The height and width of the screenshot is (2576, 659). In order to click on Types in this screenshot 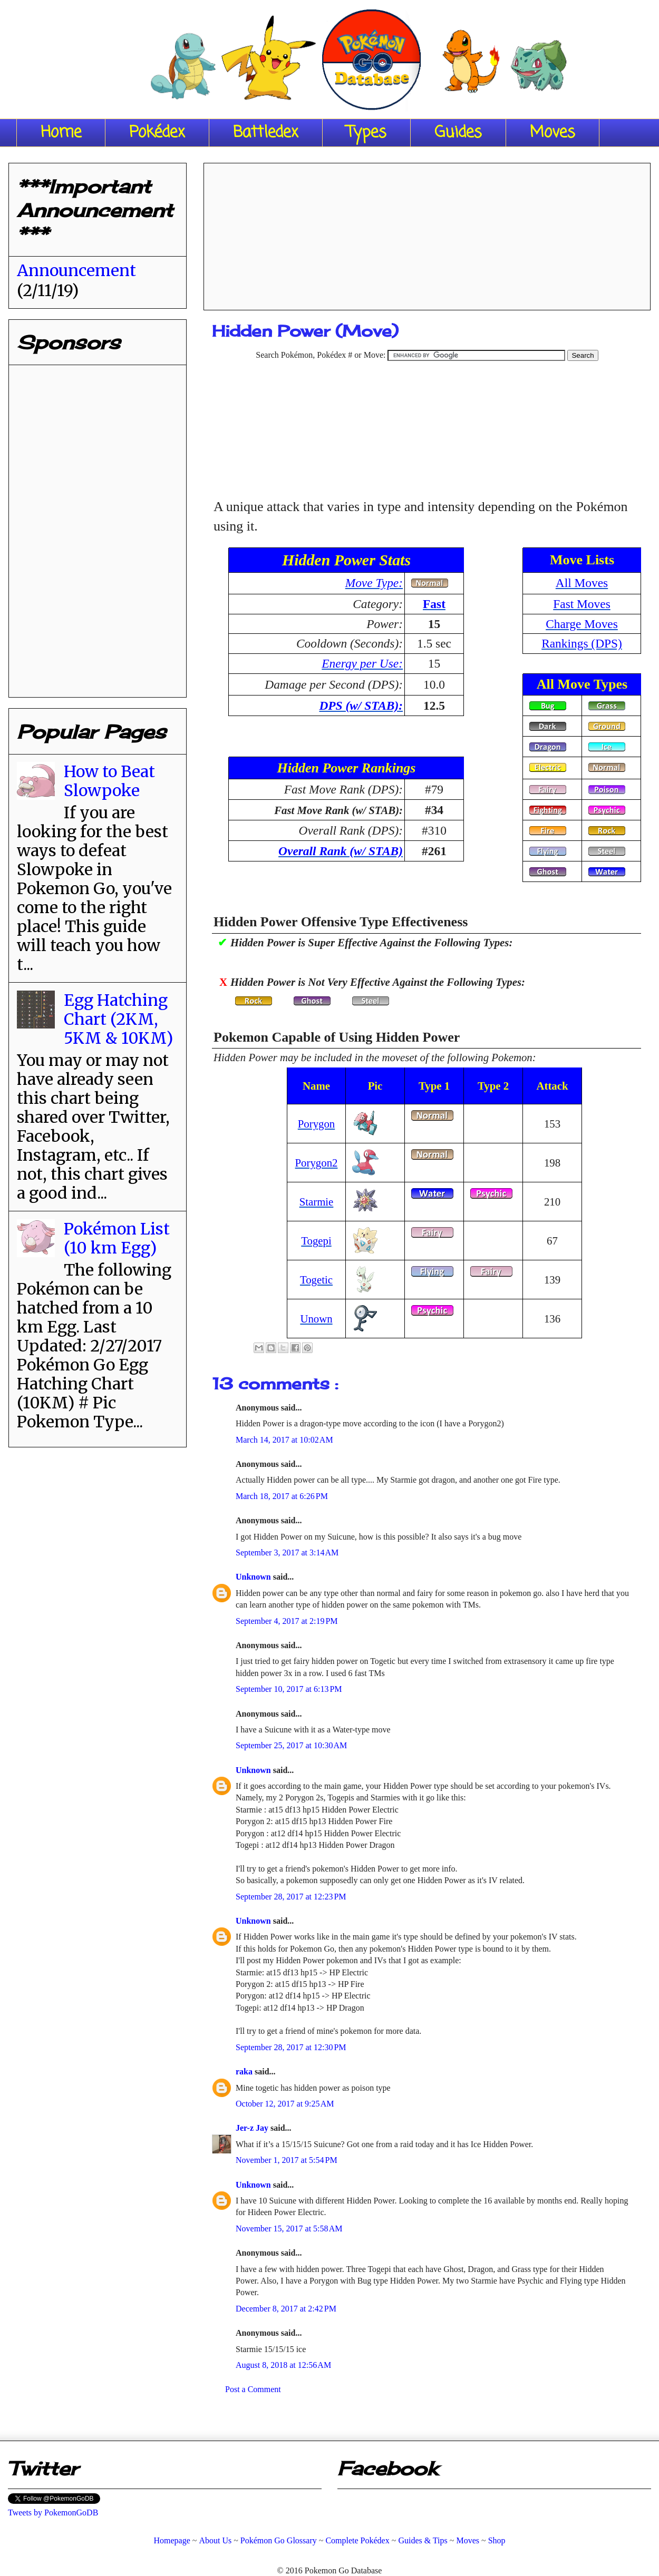, I will do `click(366, 133)`.